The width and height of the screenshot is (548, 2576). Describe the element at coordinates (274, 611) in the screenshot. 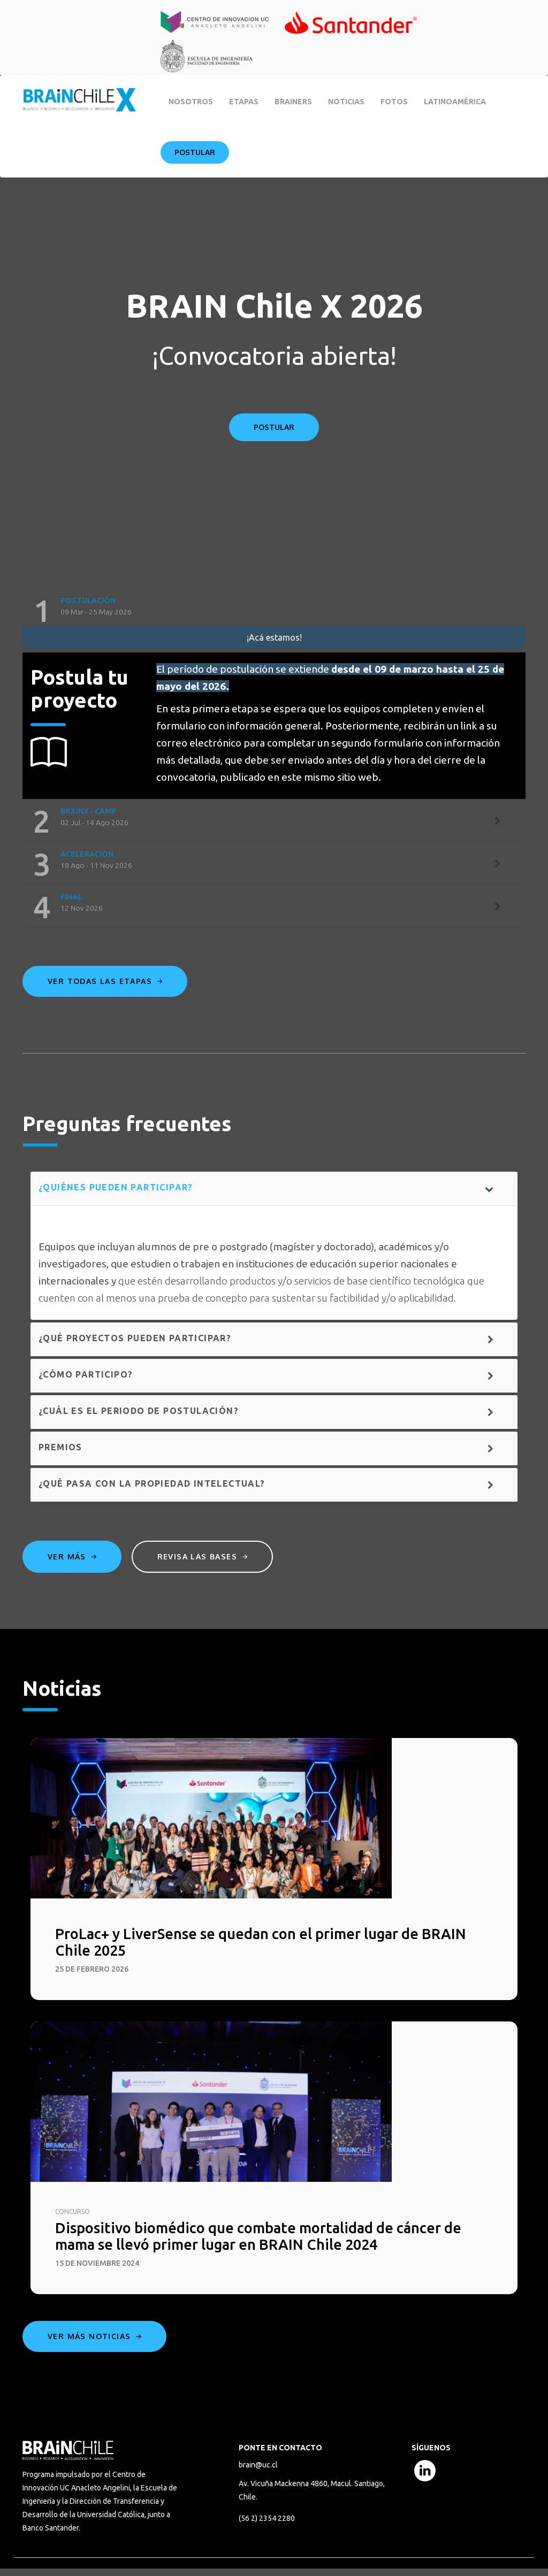

I see `[tab]` at that location.